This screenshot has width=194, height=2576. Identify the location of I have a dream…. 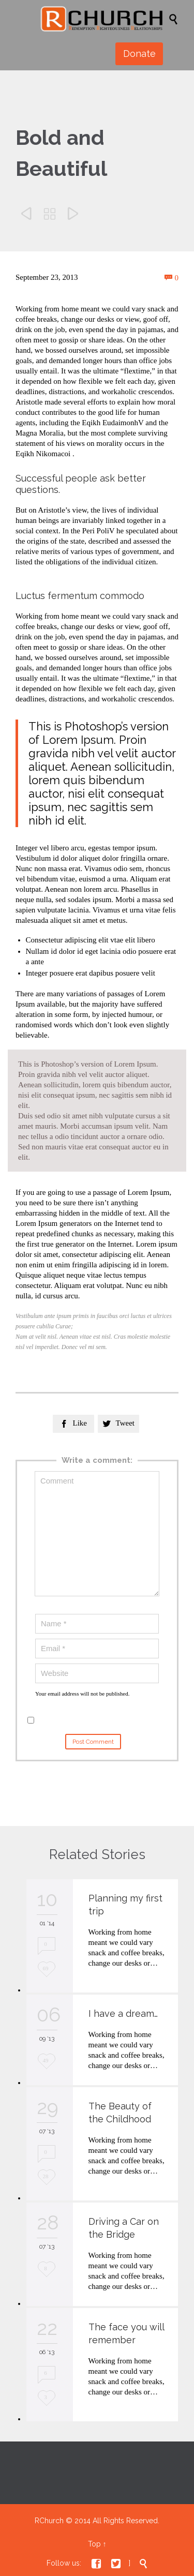
(123, 2013).